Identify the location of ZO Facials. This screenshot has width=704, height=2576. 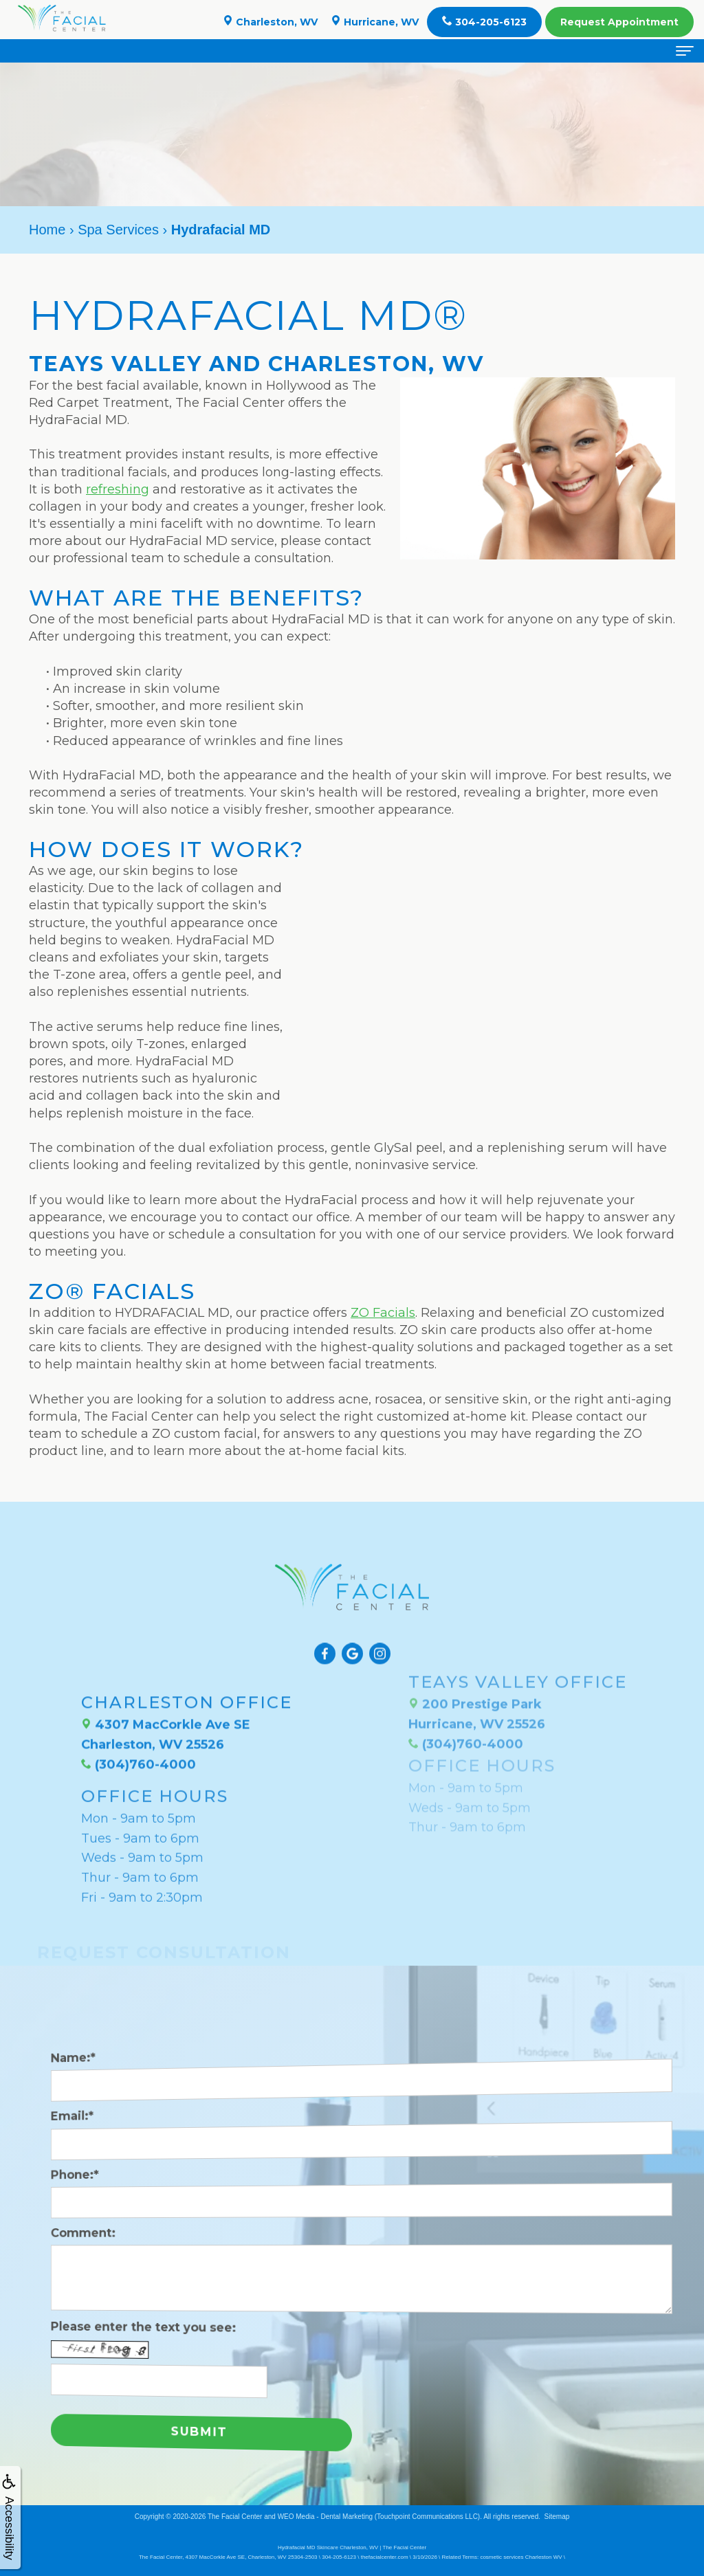
(383, 1312).